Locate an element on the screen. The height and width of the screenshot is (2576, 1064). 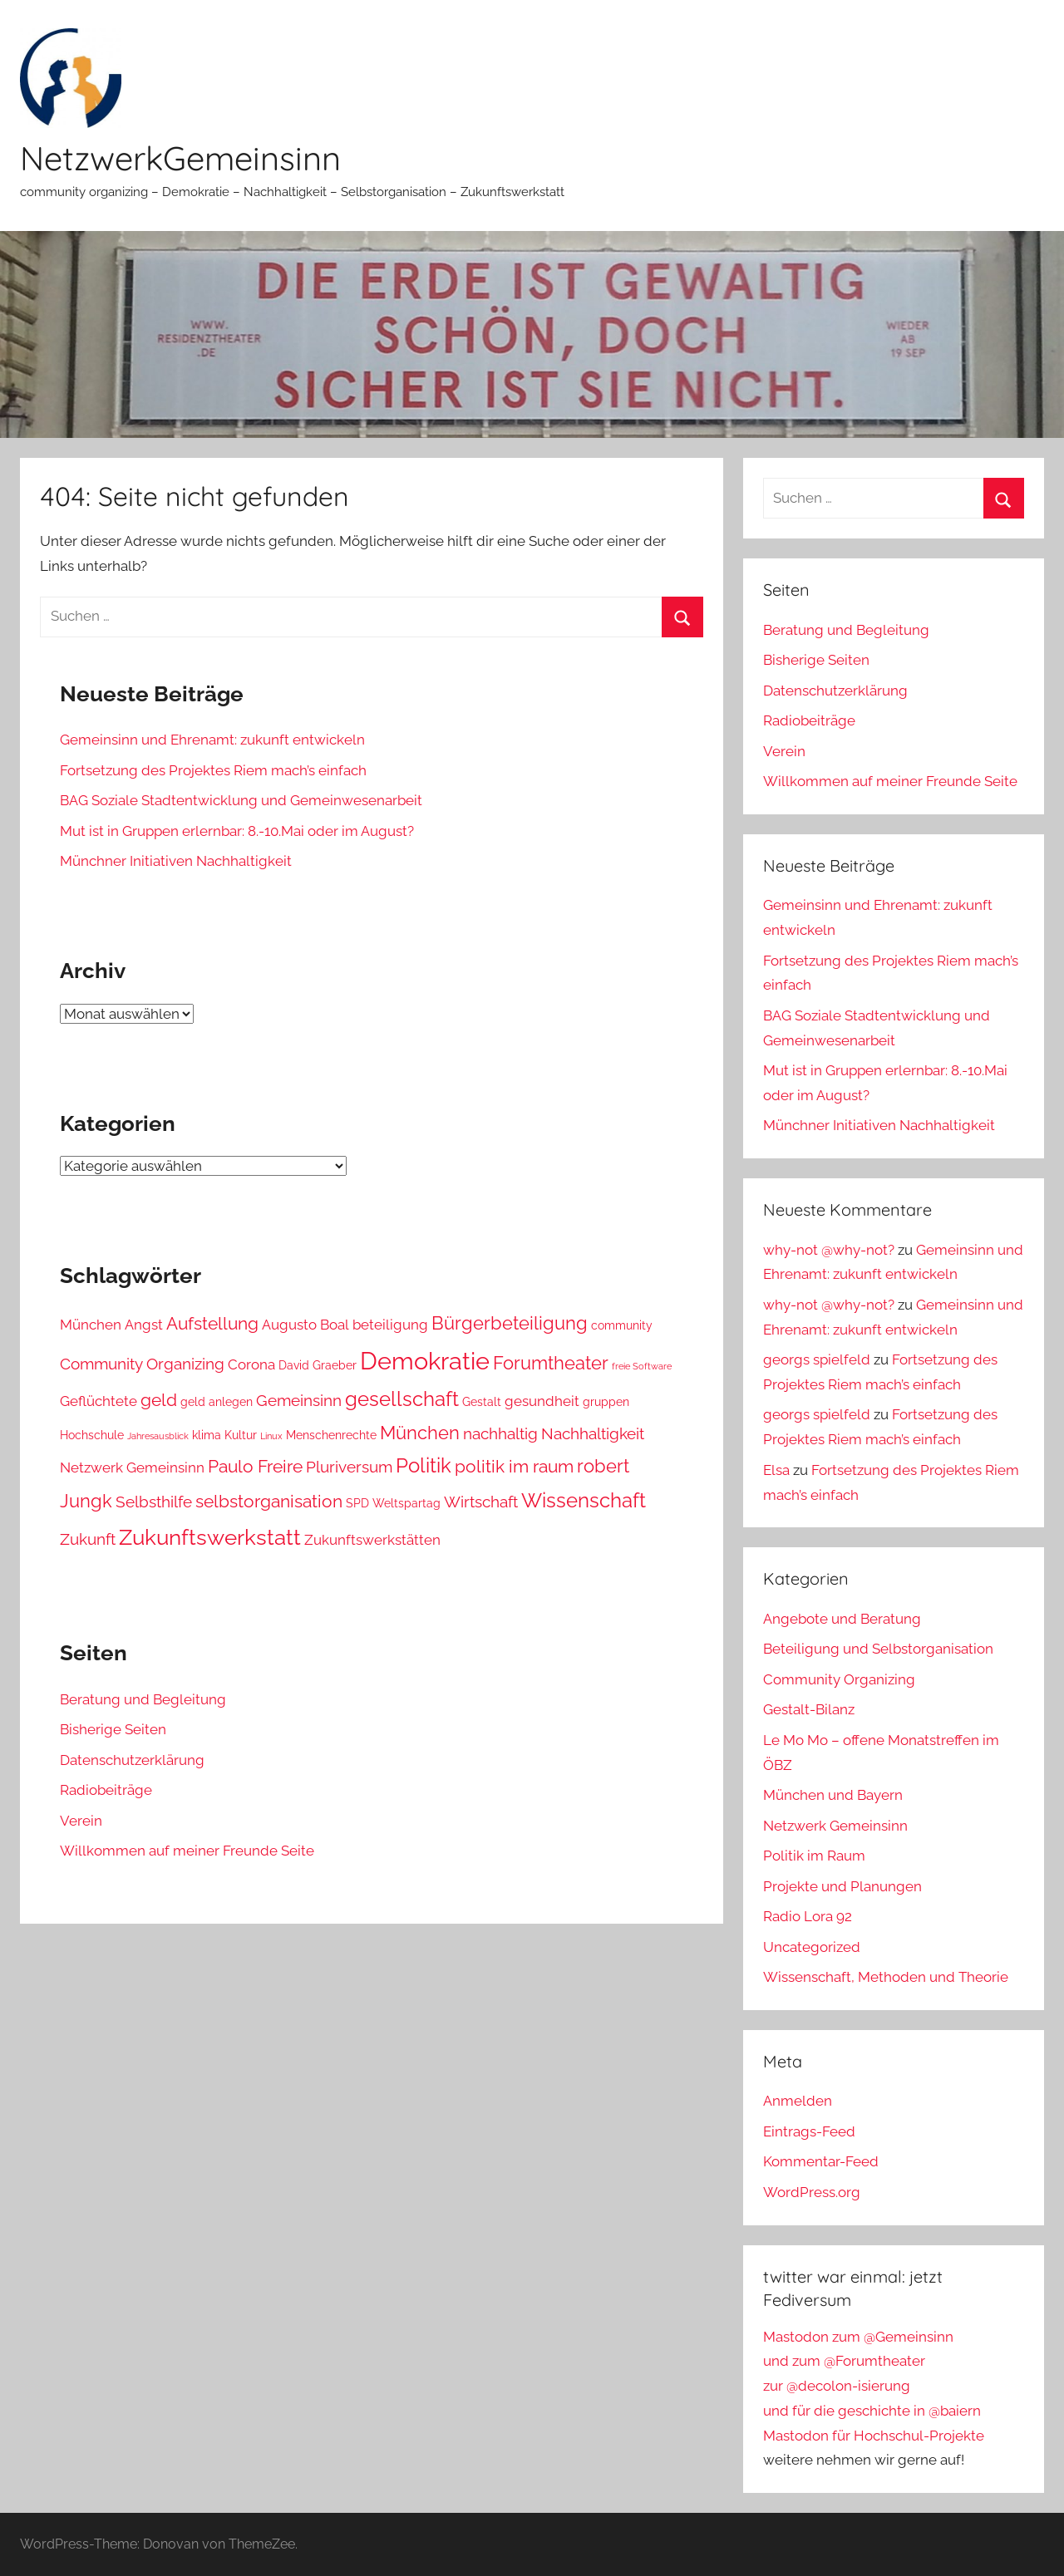
Mut ist in Gruppen erlernbar: 8.-10.Mai oder im August? is located at coordinates (237, 831).